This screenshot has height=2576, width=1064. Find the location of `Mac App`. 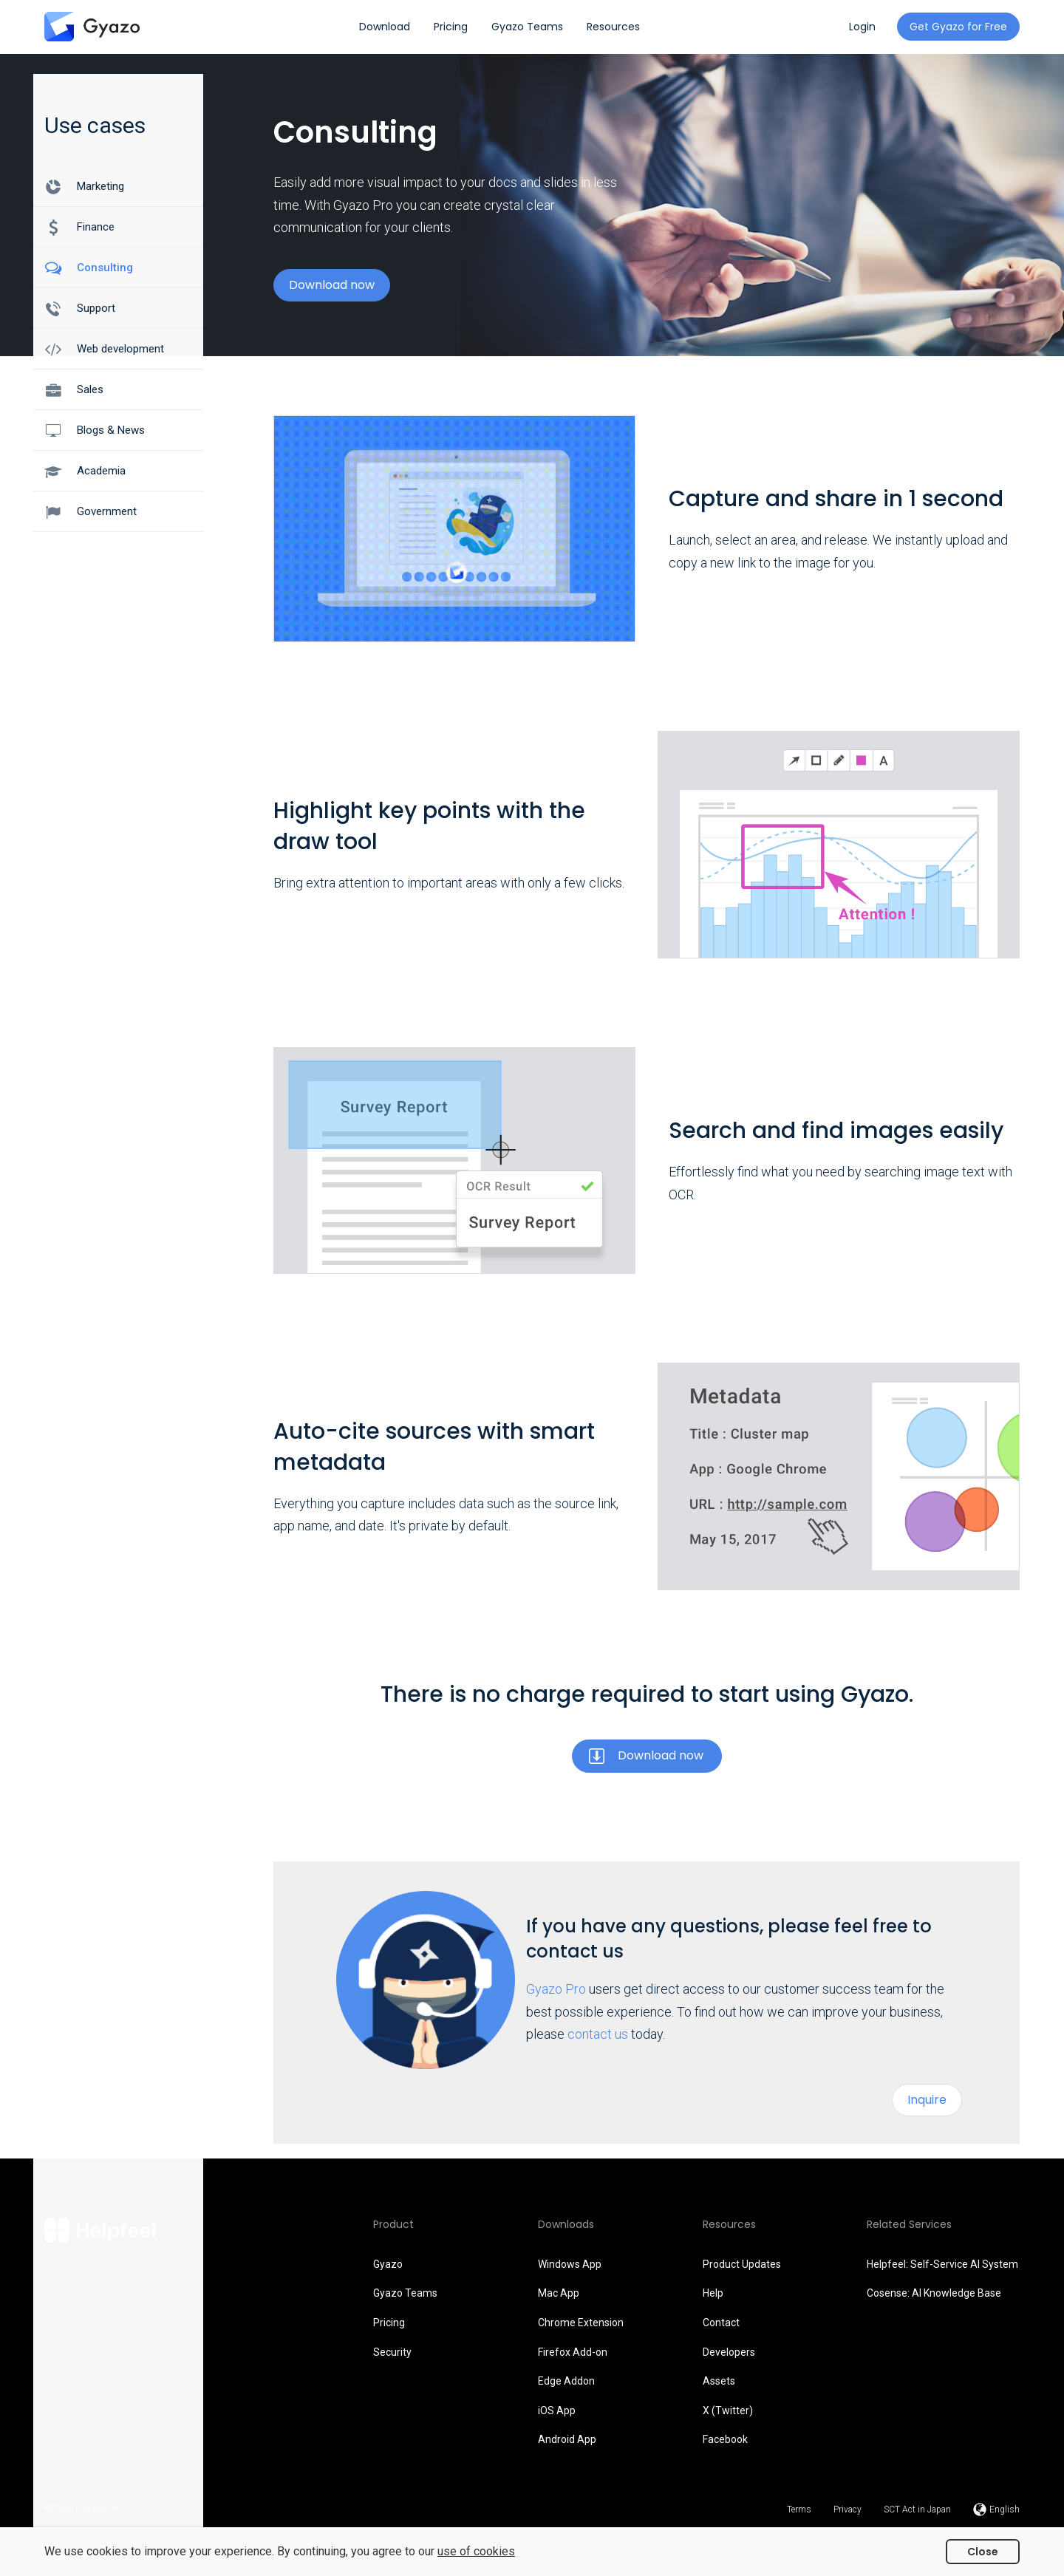

Mac App is located at coordinates (558, 2293).